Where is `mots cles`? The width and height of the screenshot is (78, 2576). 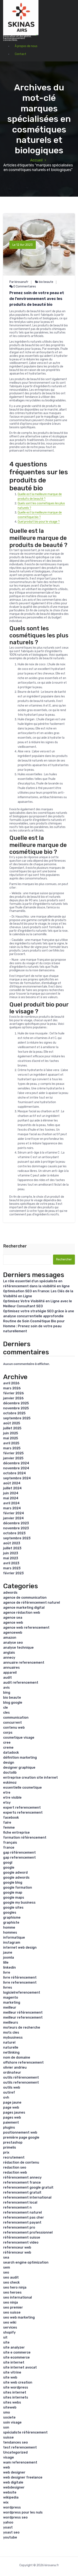 mots cles is located at coordinates (11, 2032).